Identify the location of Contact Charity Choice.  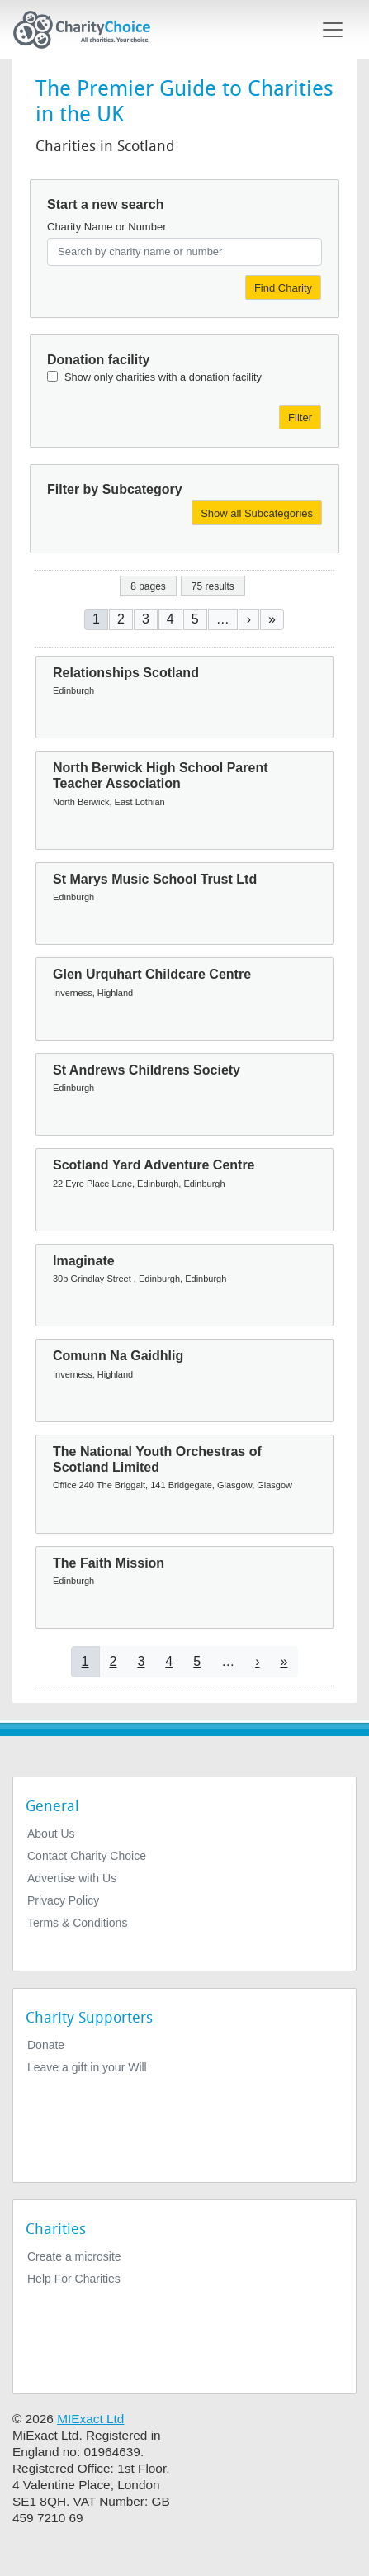
(86, 1855).